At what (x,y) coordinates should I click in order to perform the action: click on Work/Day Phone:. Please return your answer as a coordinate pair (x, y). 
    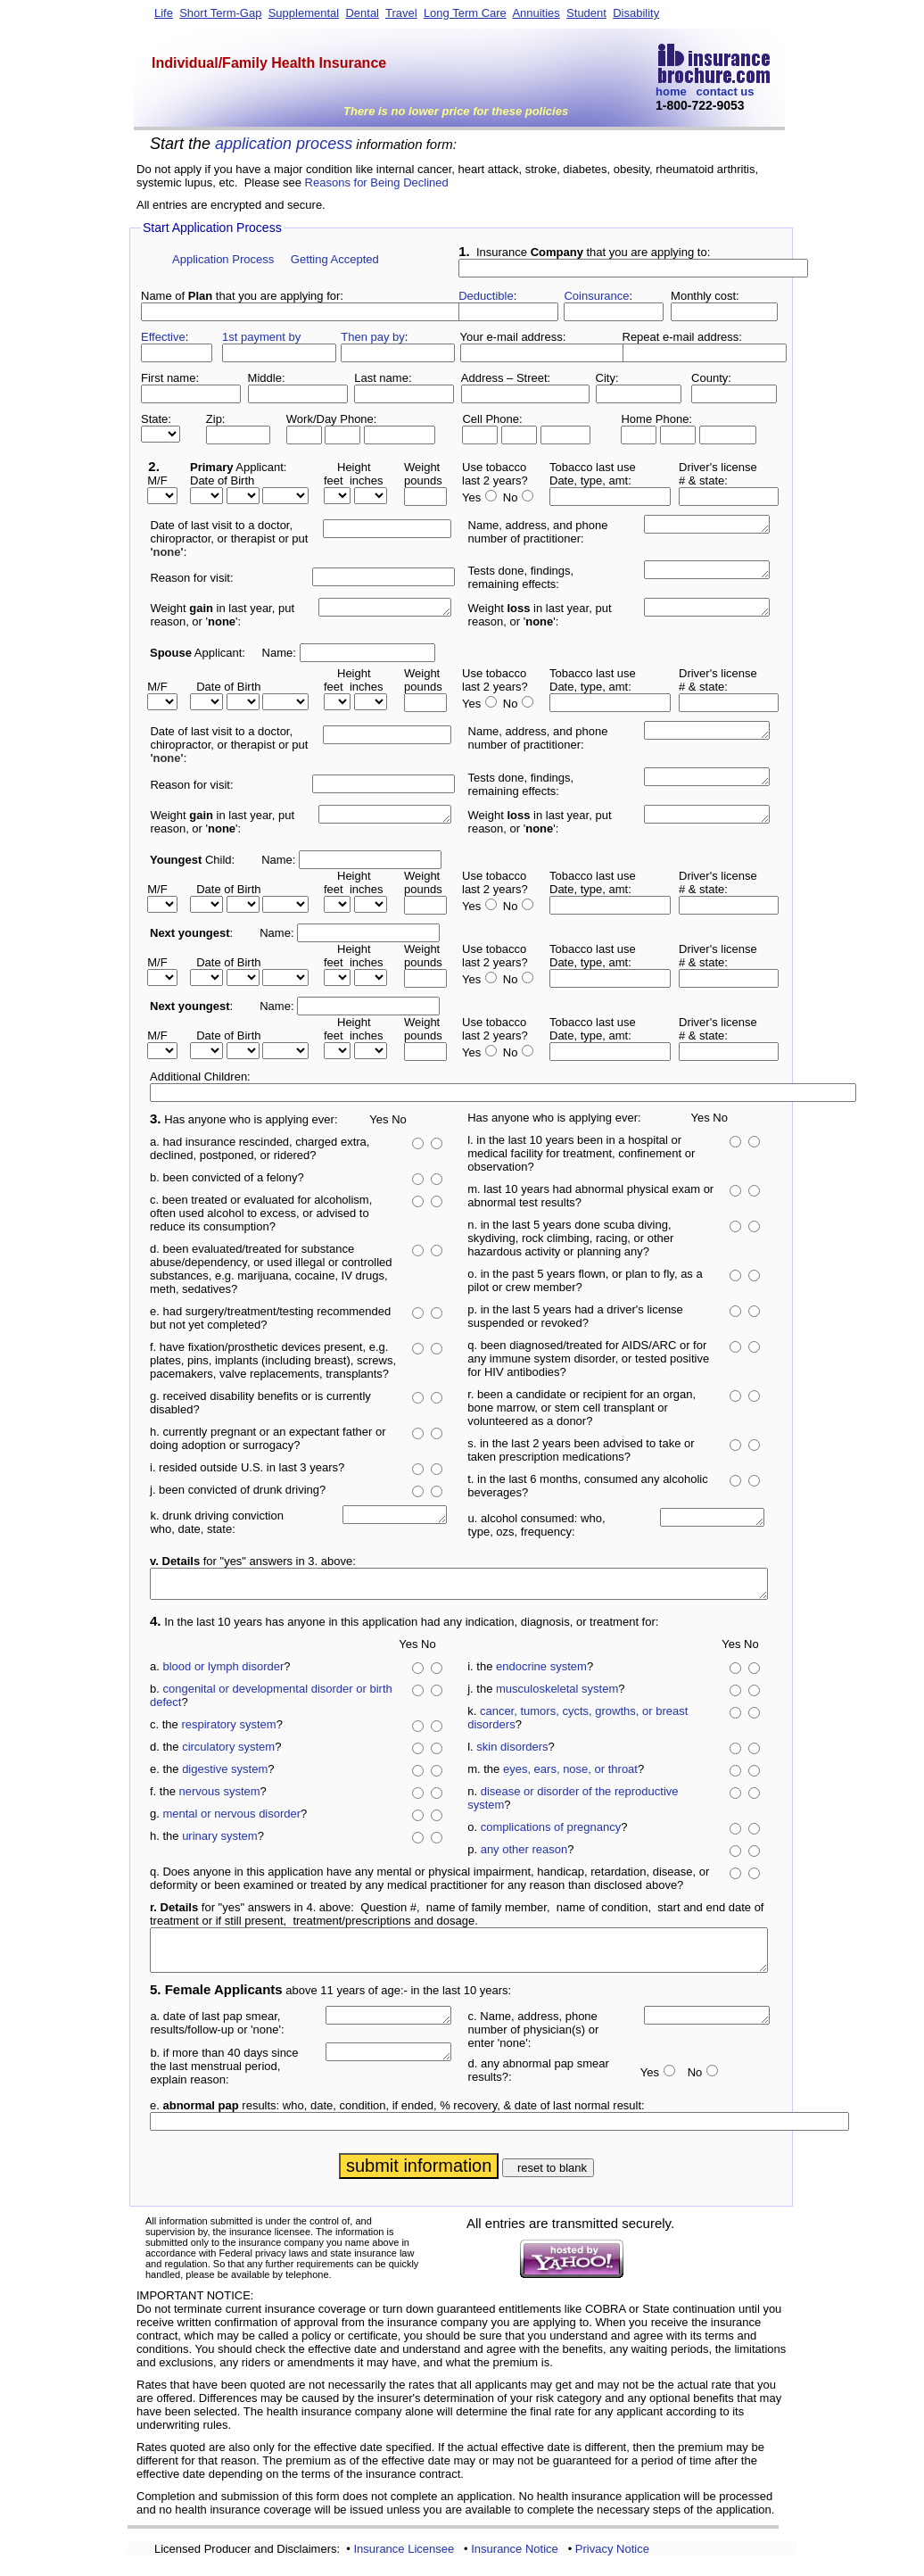
    Looking at the image, I should click on (331, 419).